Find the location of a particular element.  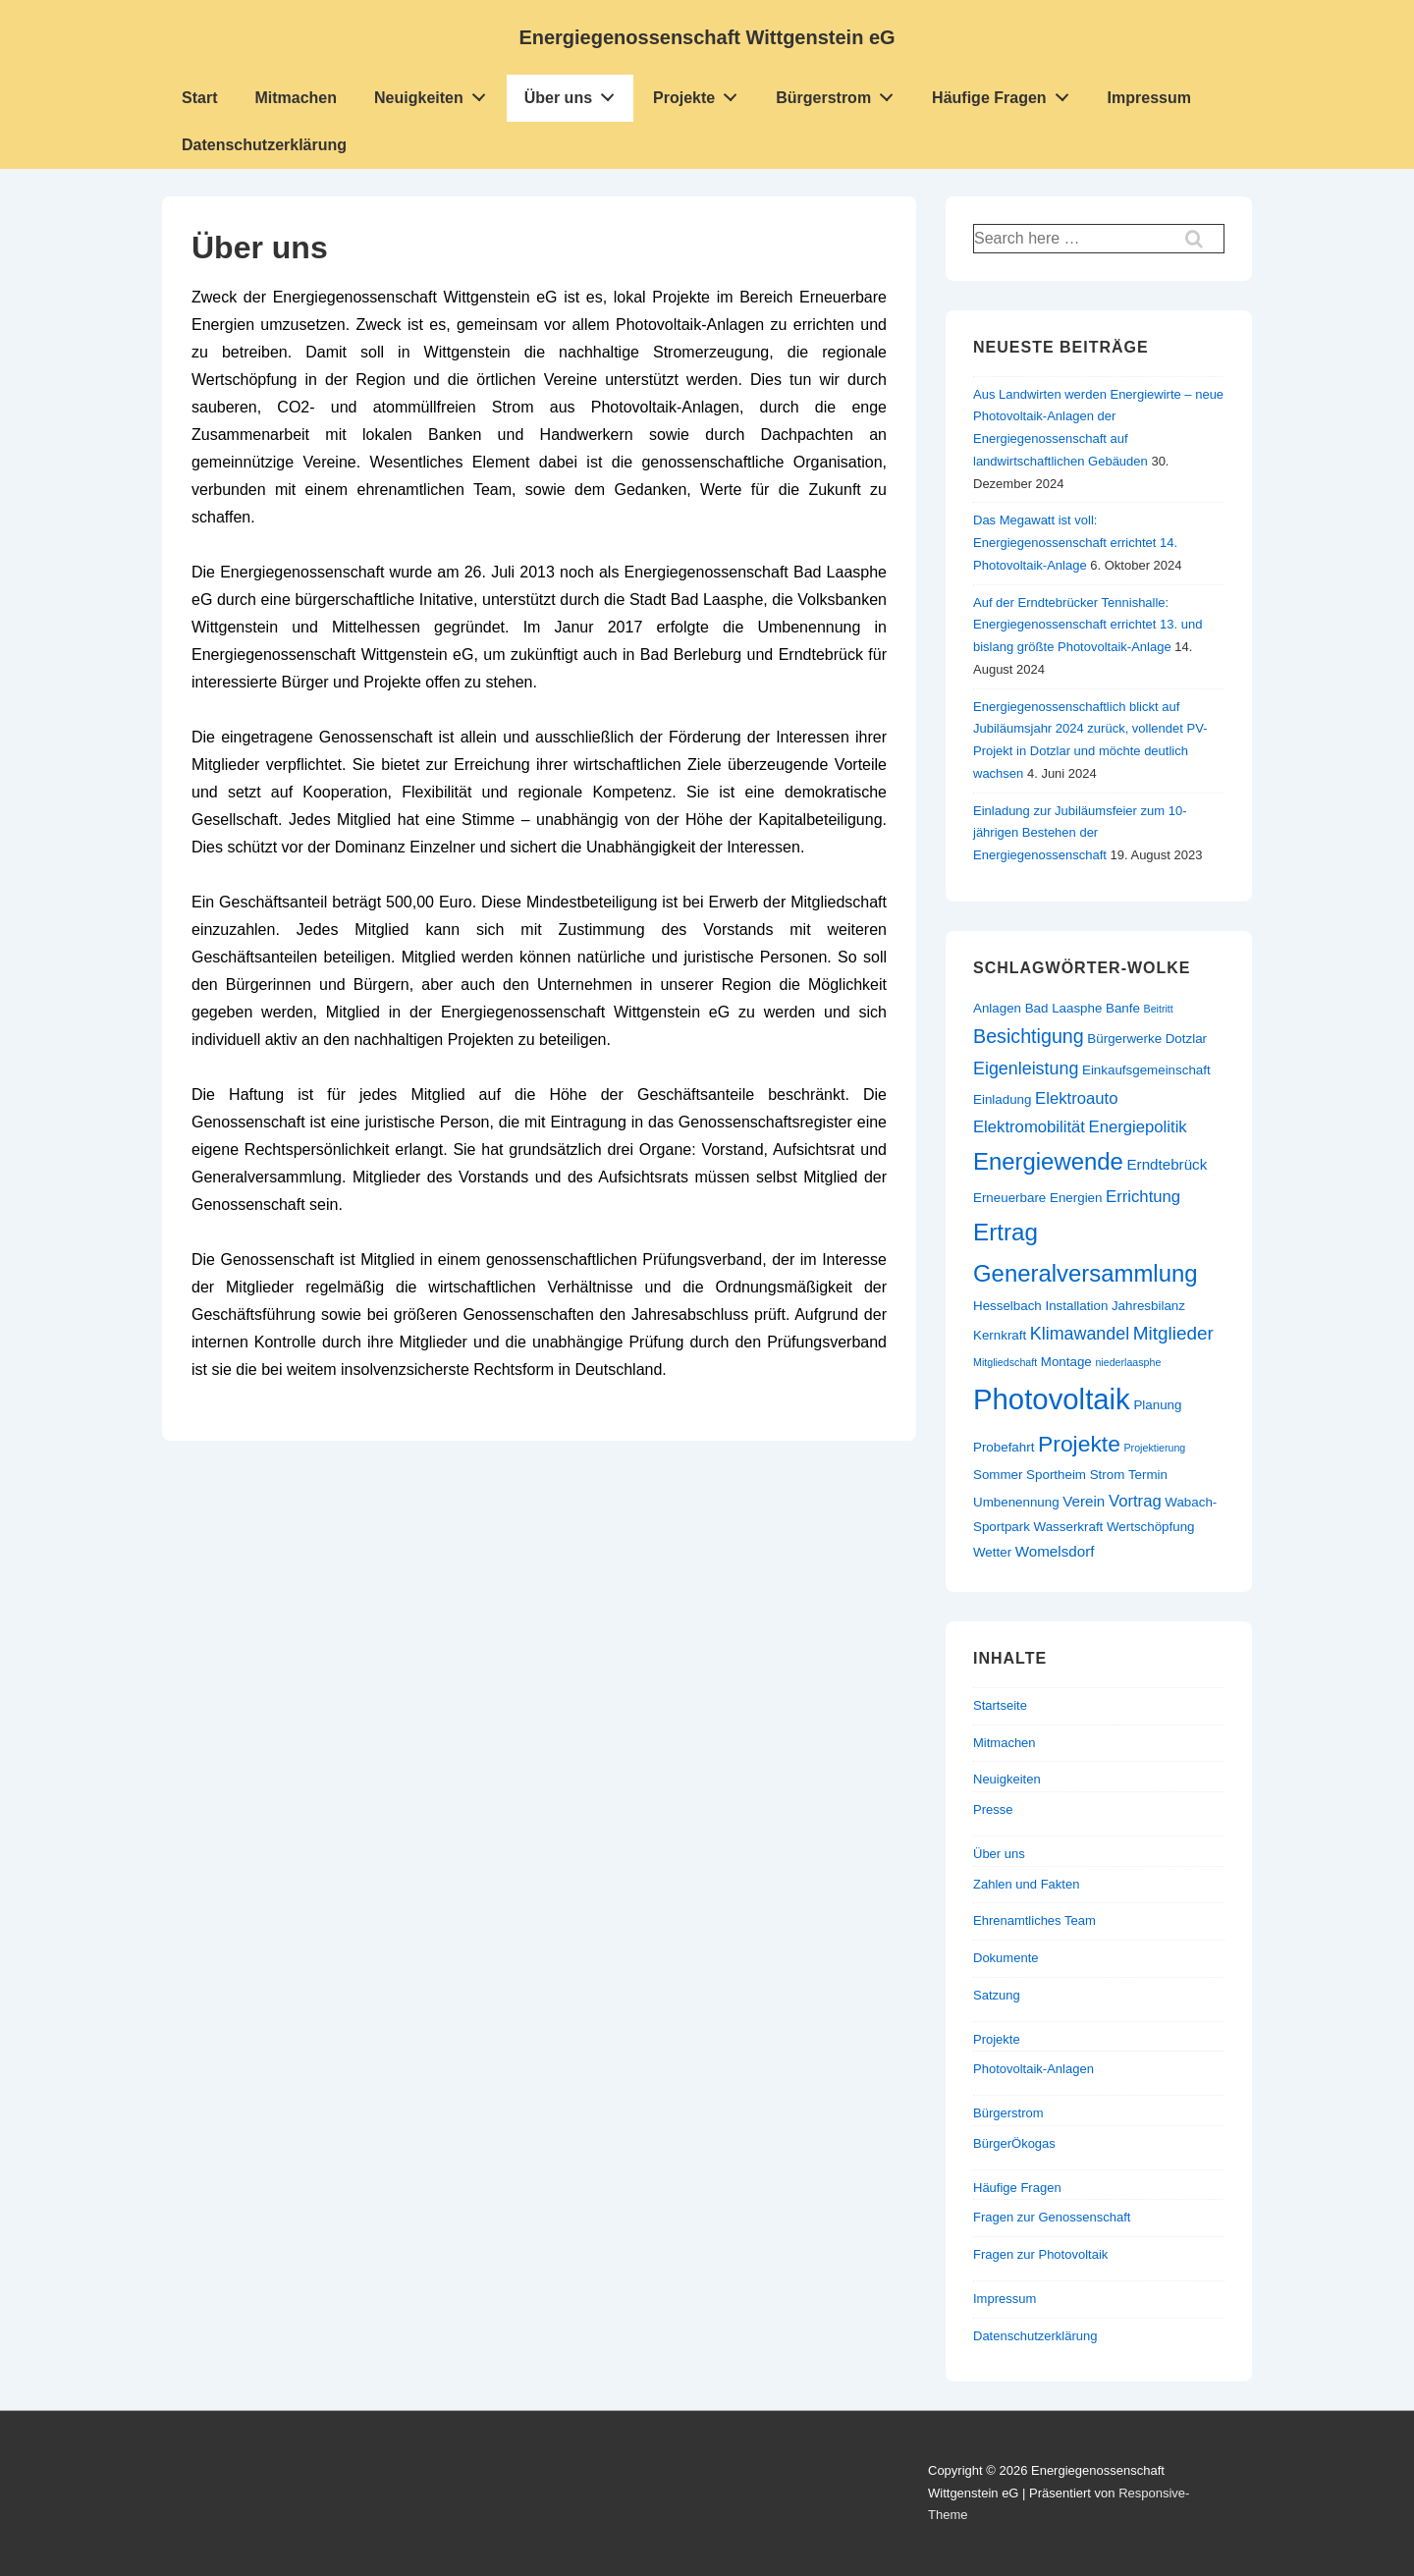

Wetter [Wetter (2 Einträge)] is located at coordinates (992, 1552).